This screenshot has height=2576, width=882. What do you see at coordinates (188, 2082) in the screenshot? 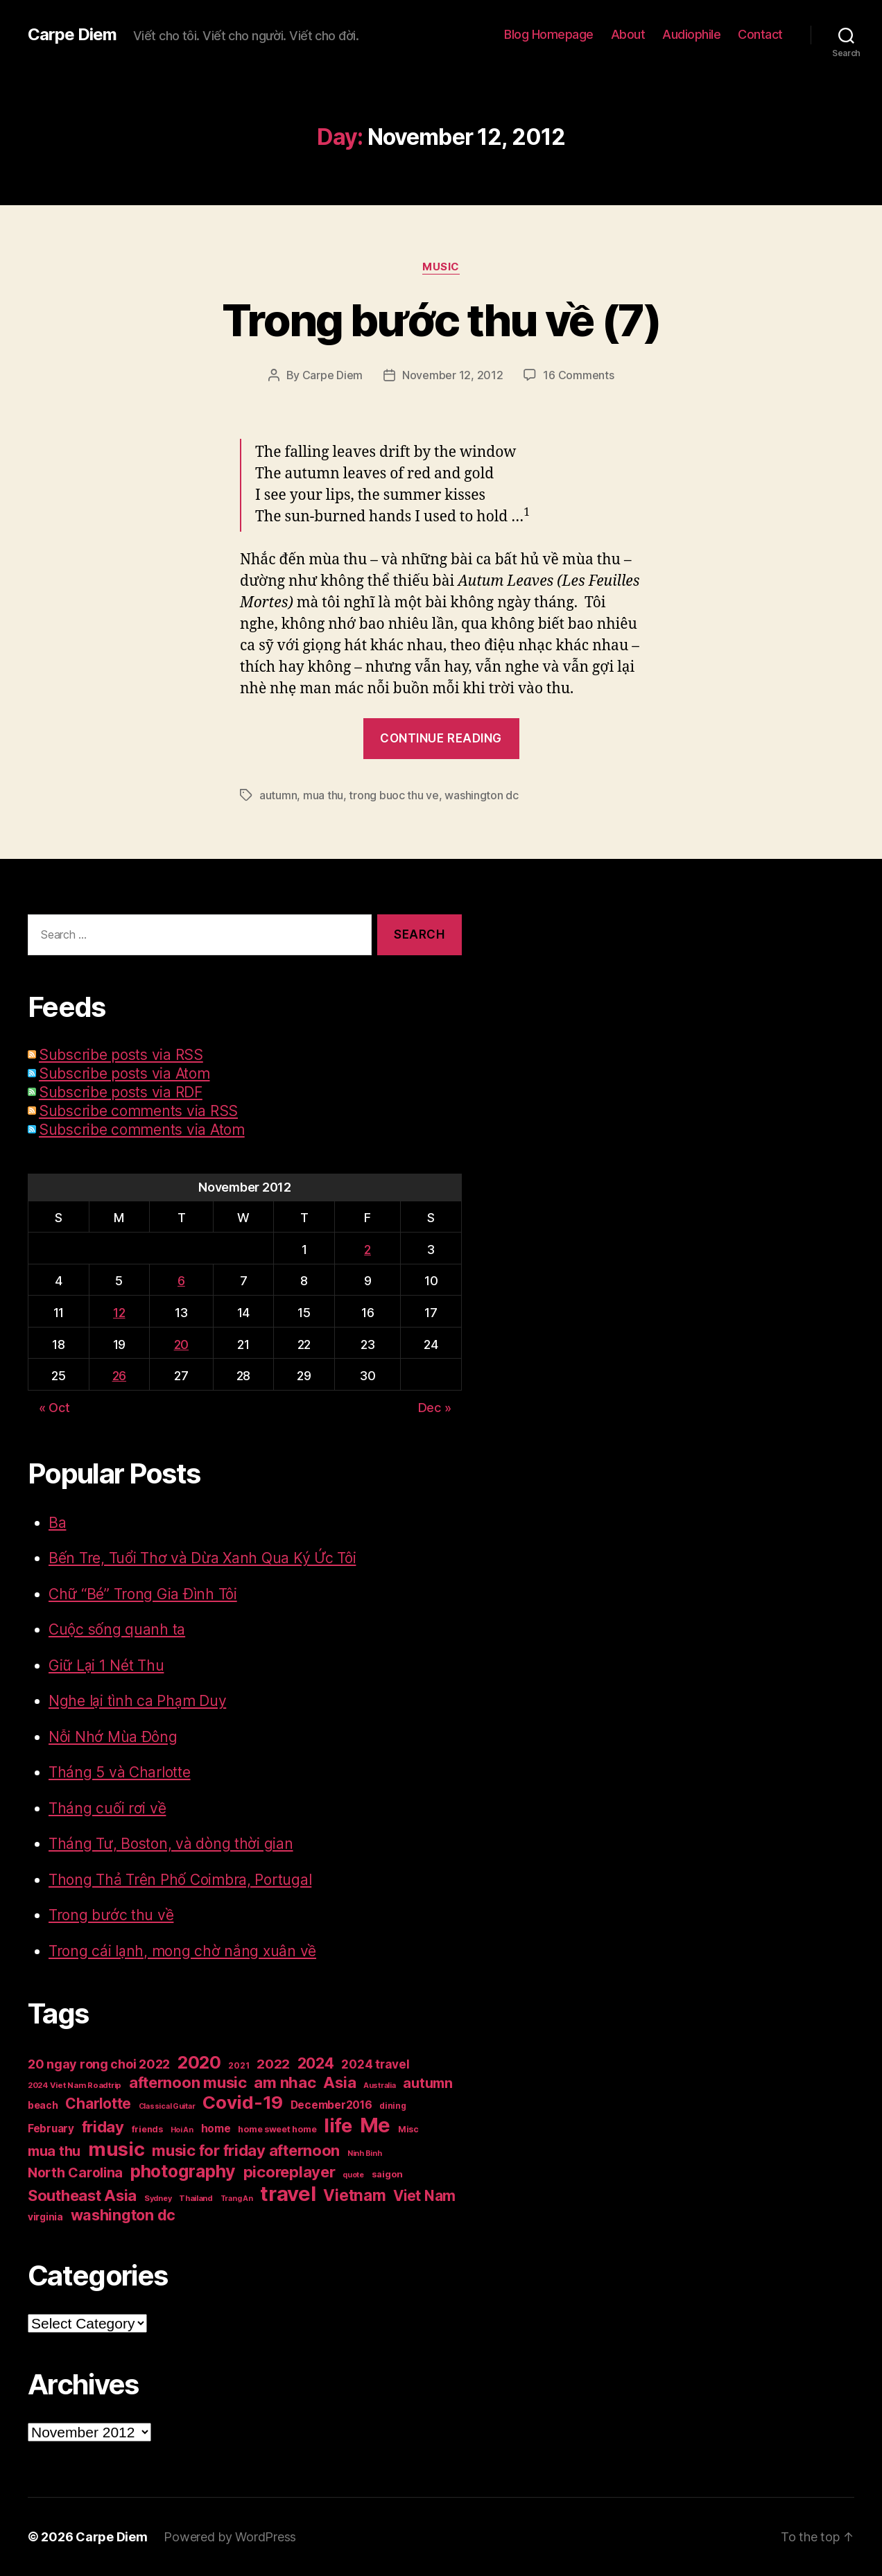
I see `afternoon music [afternoon music (85 items)]` at bounding box center [188, 2082].